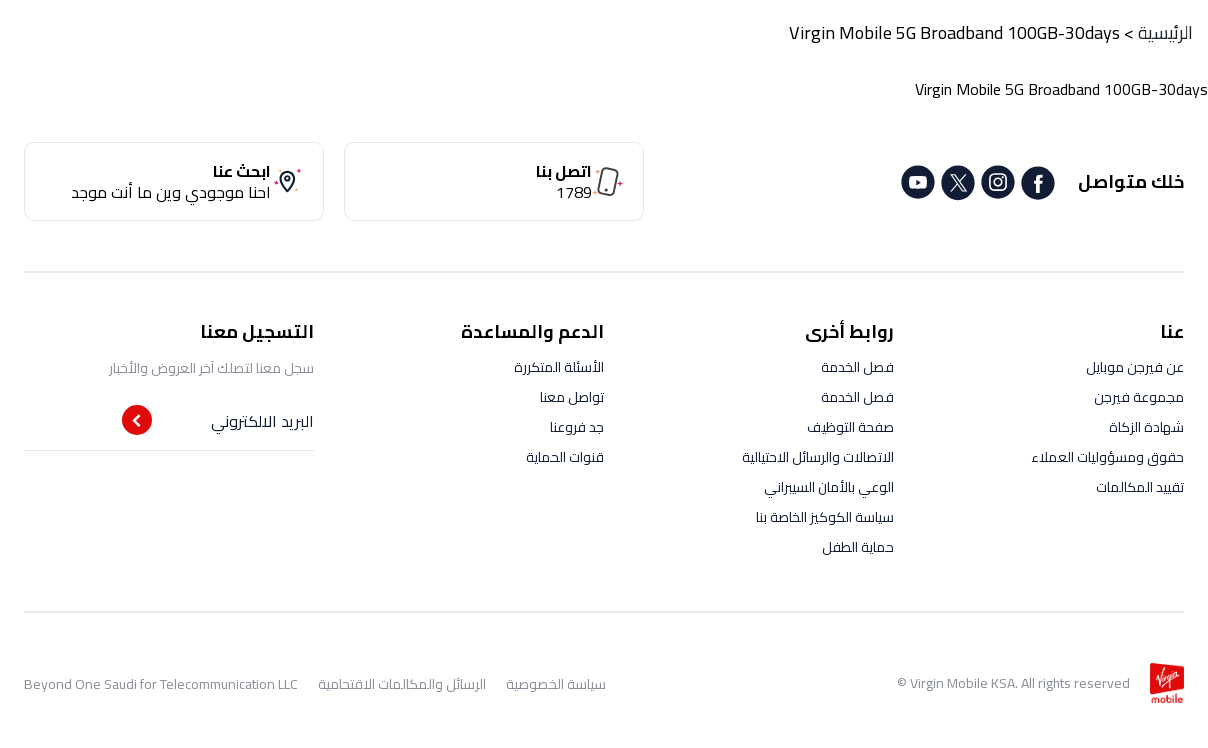 This screenshot has width=1208, height=748. What do you see at coordinates (954, 32) in the screenshot?
I see `Virgin Mobile 5G Broadband 100GB-30days` at bounding box center [954, 32].